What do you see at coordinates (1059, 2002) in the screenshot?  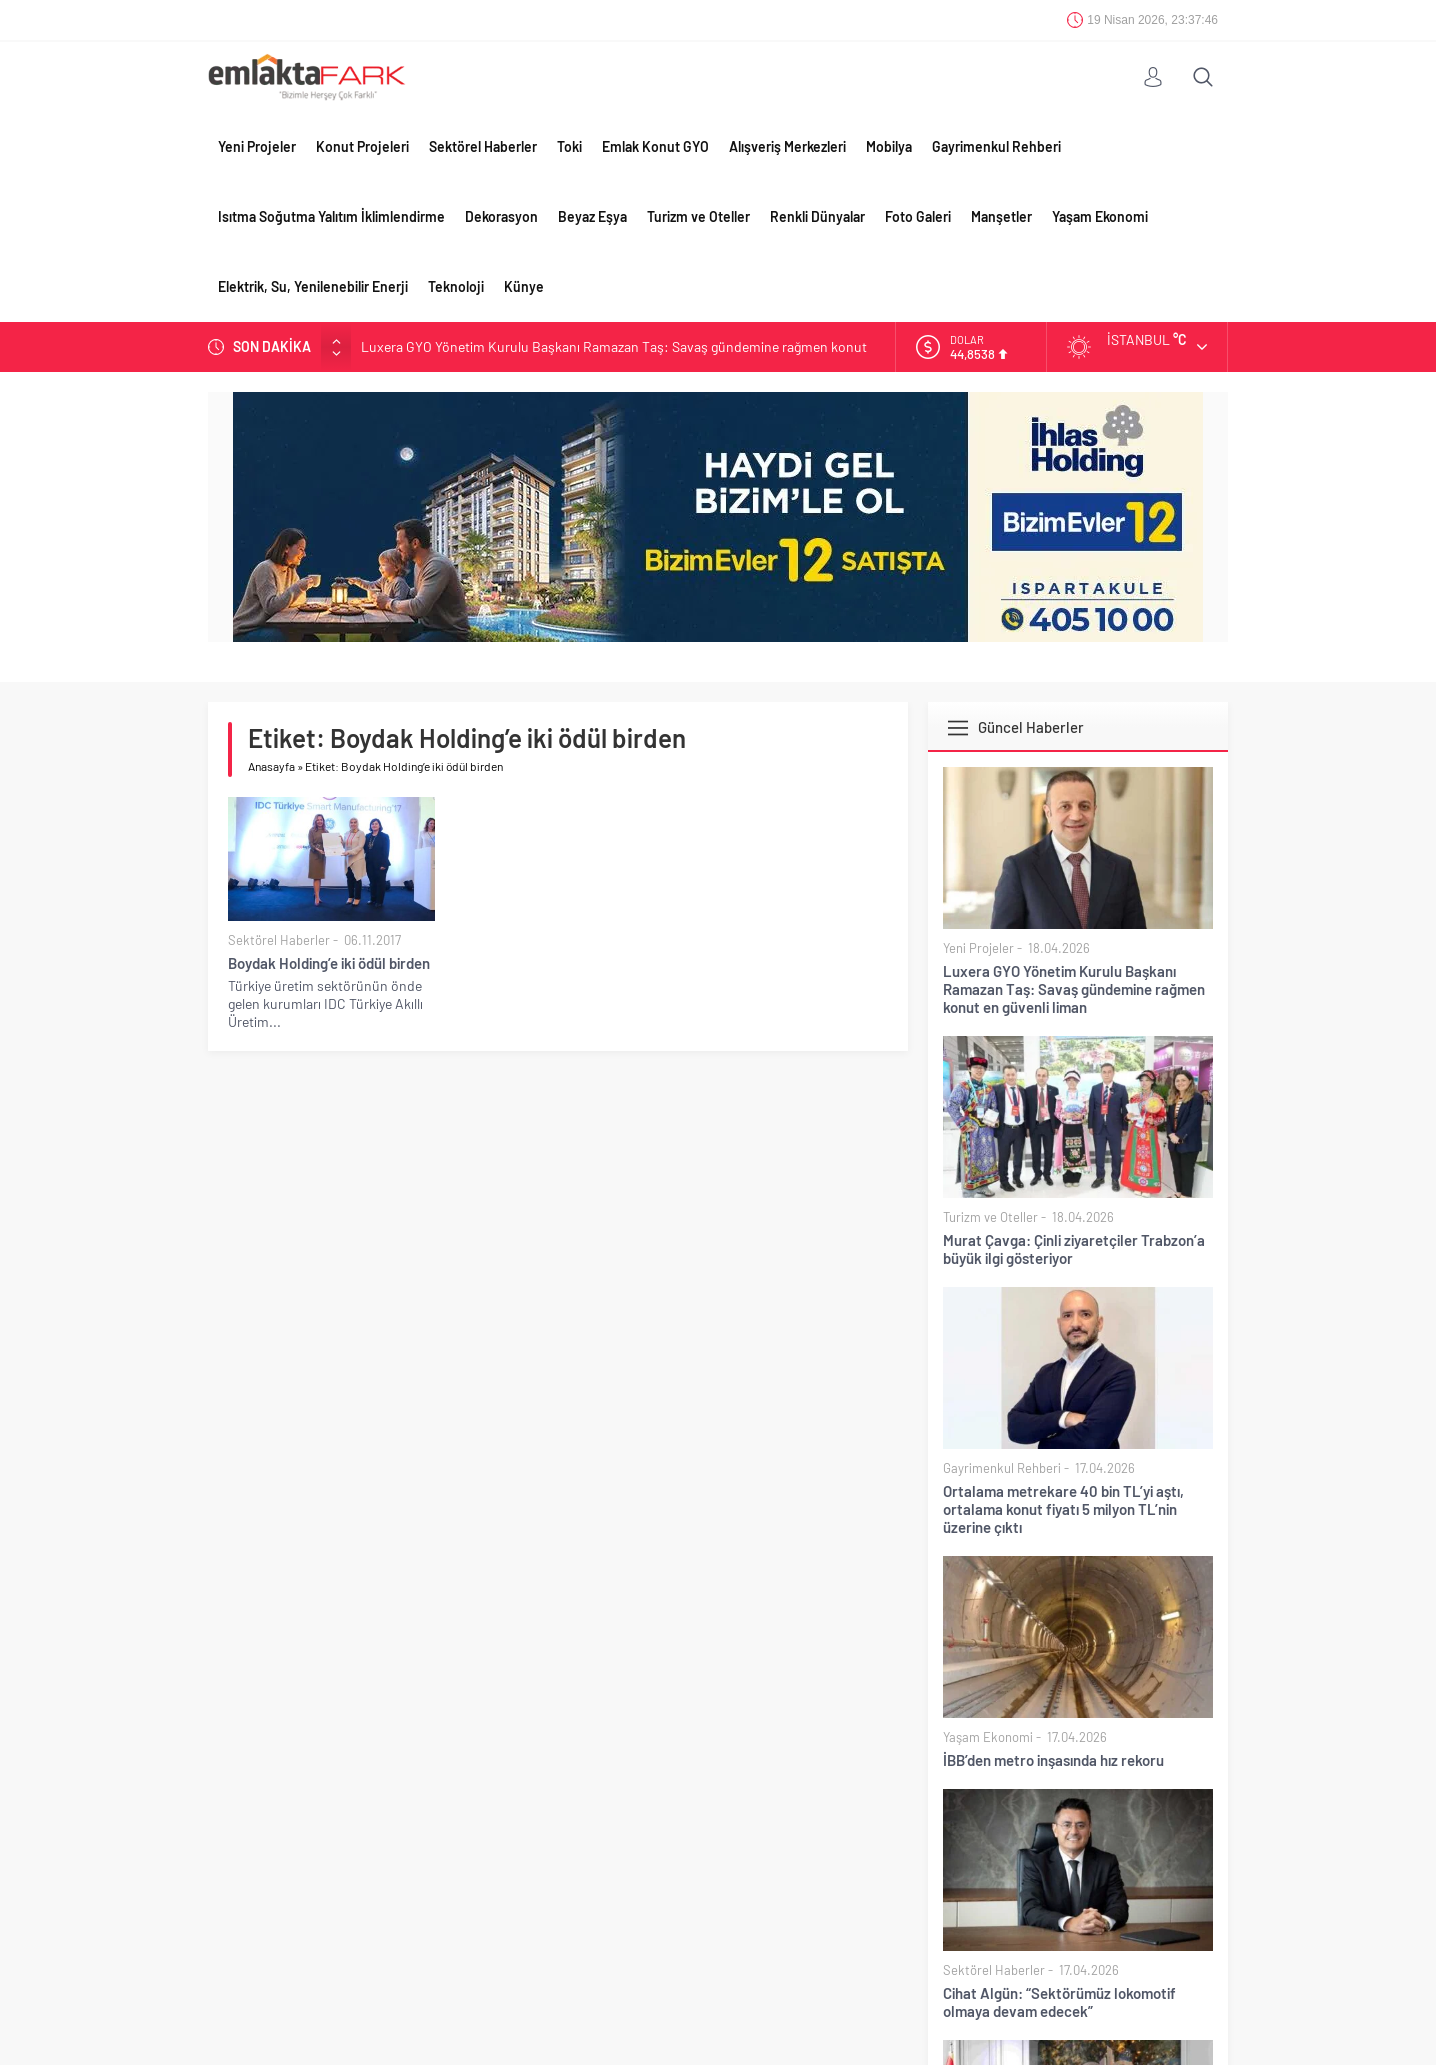 I see `Cihat Algün: “Sektörümüz lokomotif olmaya devam edecek”` at bounding box center [1059, 2002].